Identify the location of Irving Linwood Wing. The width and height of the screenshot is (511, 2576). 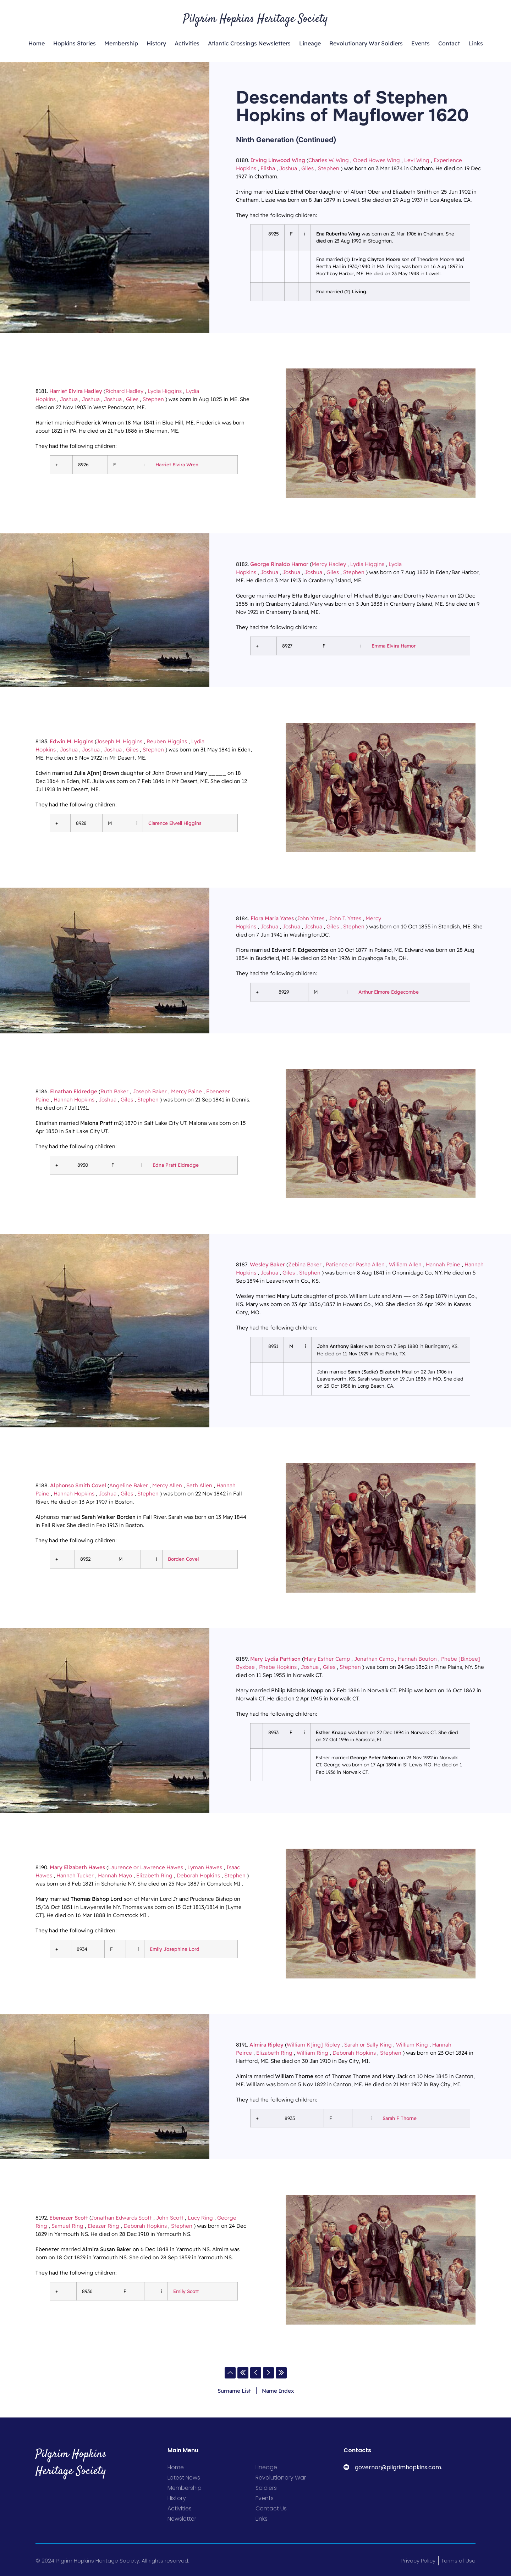
(278, 160).